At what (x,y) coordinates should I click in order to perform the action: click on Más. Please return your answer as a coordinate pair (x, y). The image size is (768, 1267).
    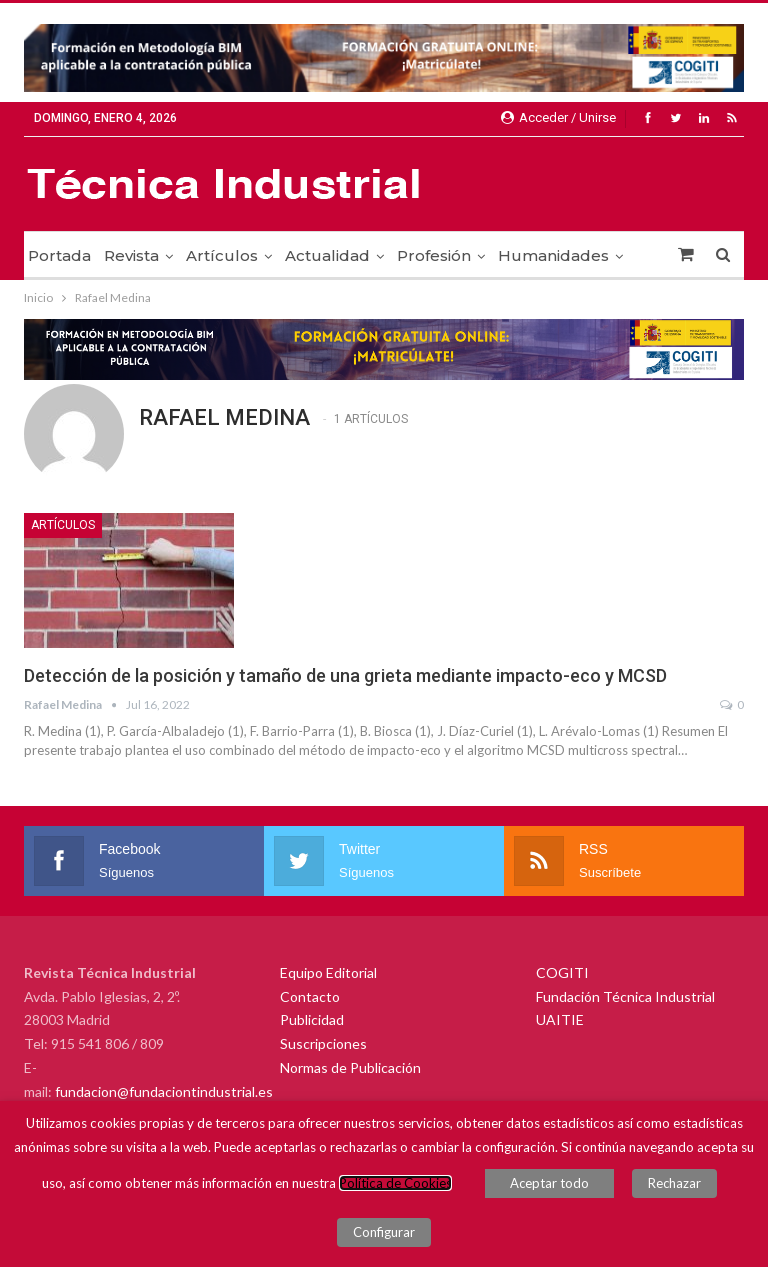
    Looking at the image, I should click on (514, 255).